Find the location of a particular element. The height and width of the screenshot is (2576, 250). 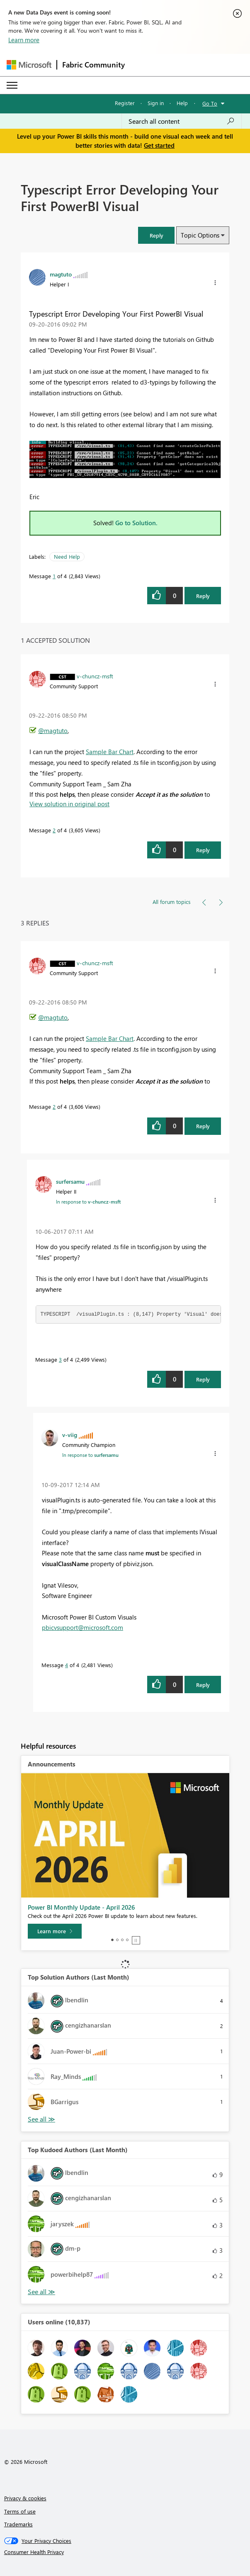

4 [Message 4 of 4] is located at coordinates (66, 1664).